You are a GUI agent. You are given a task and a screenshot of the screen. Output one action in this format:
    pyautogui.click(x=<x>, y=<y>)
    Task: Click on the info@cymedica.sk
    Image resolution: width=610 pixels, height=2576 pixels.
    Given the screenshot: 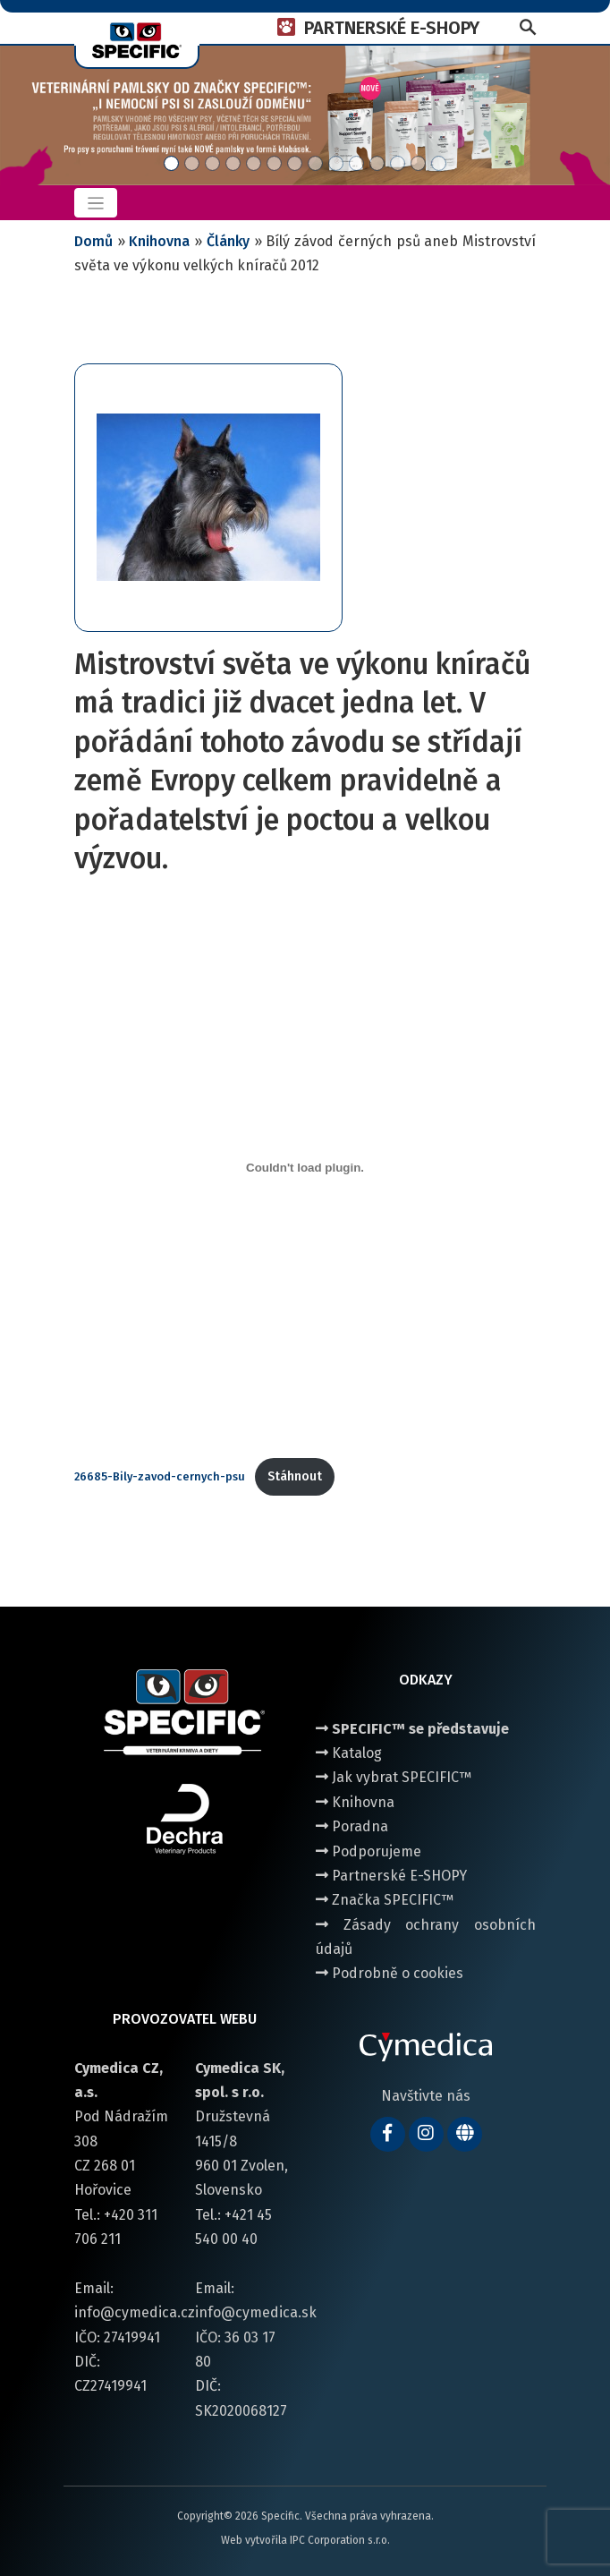 What is the action you would take?
    pyautogui.click(x=256, y=2312)
    